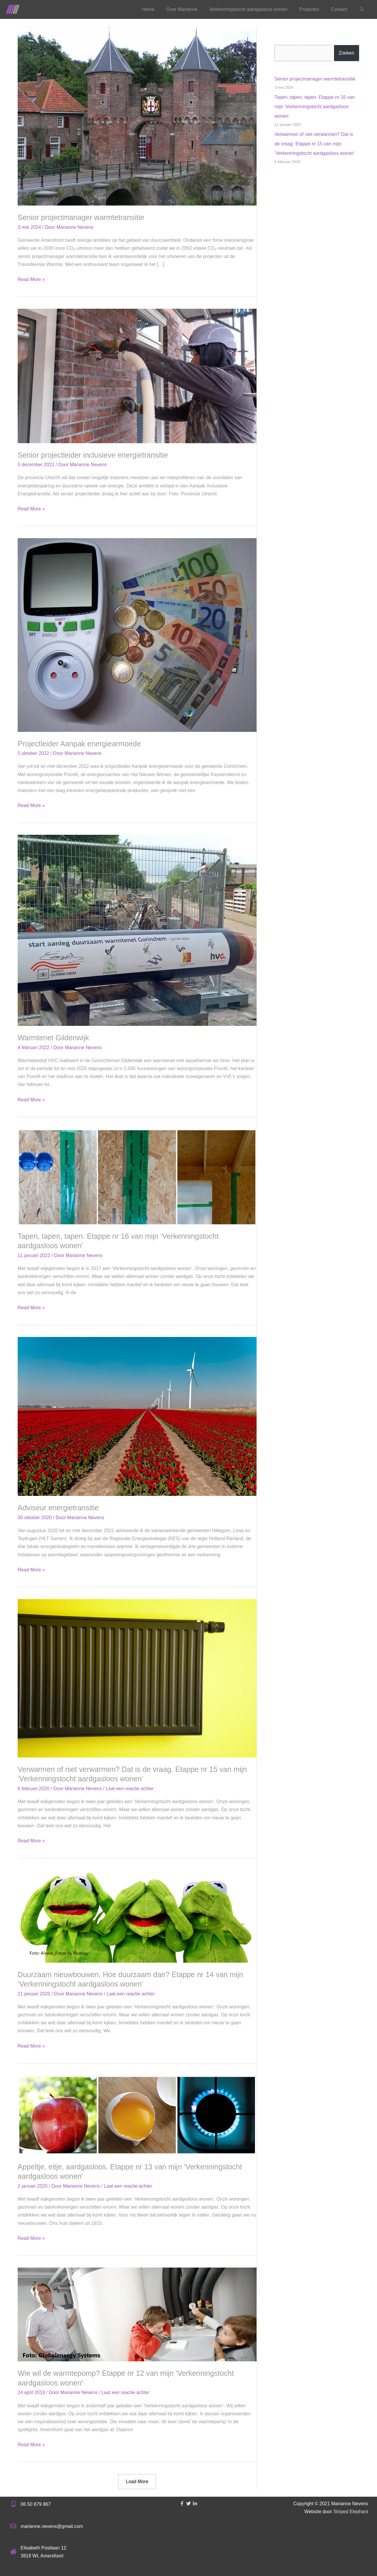 The width and height of the screenshot is (377, 2576). Describe the element at coordinates (339, 9) in the screenshot. I see `Contact` at that location.